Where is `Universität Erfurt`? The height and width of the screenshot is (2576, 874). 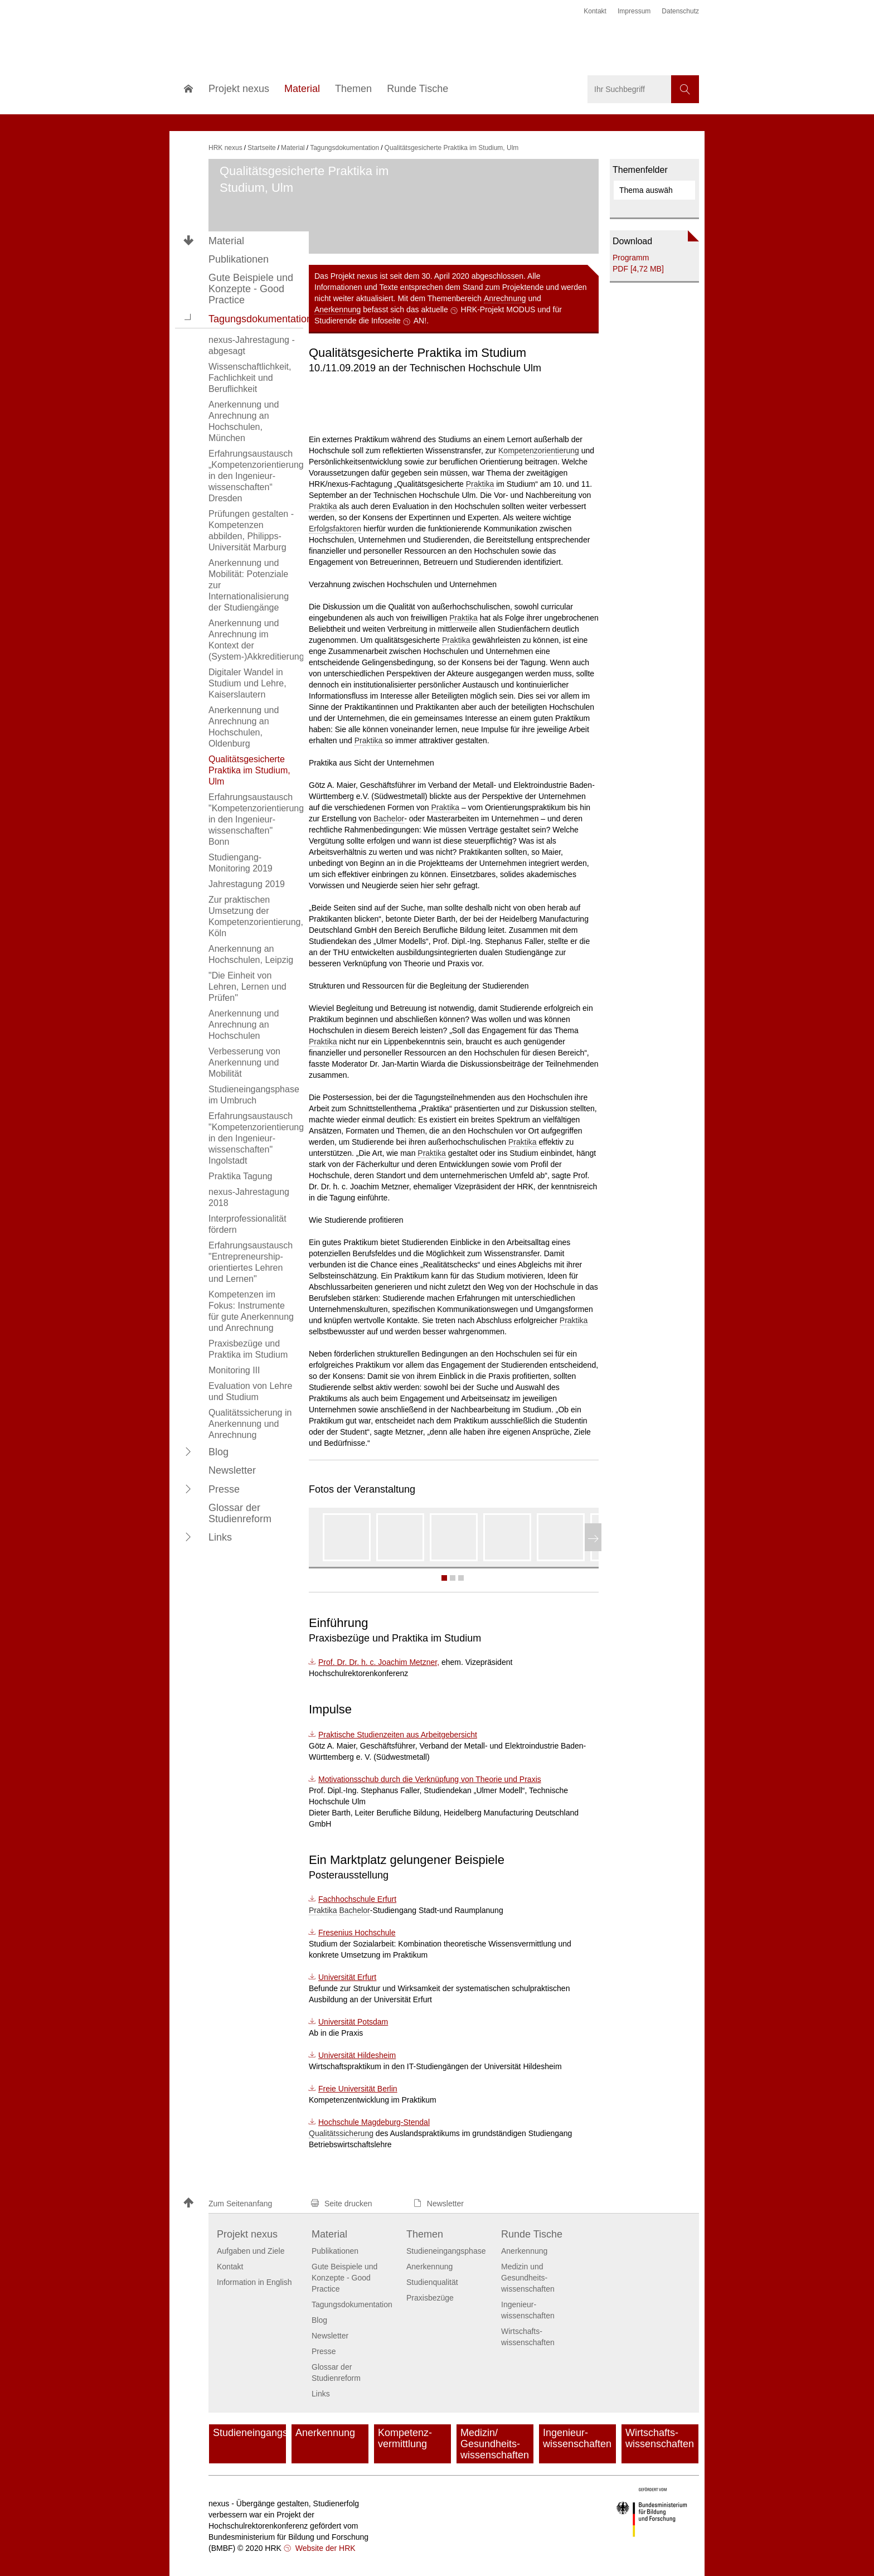 Universität Erfurt is located at coordinates (347, 1977).